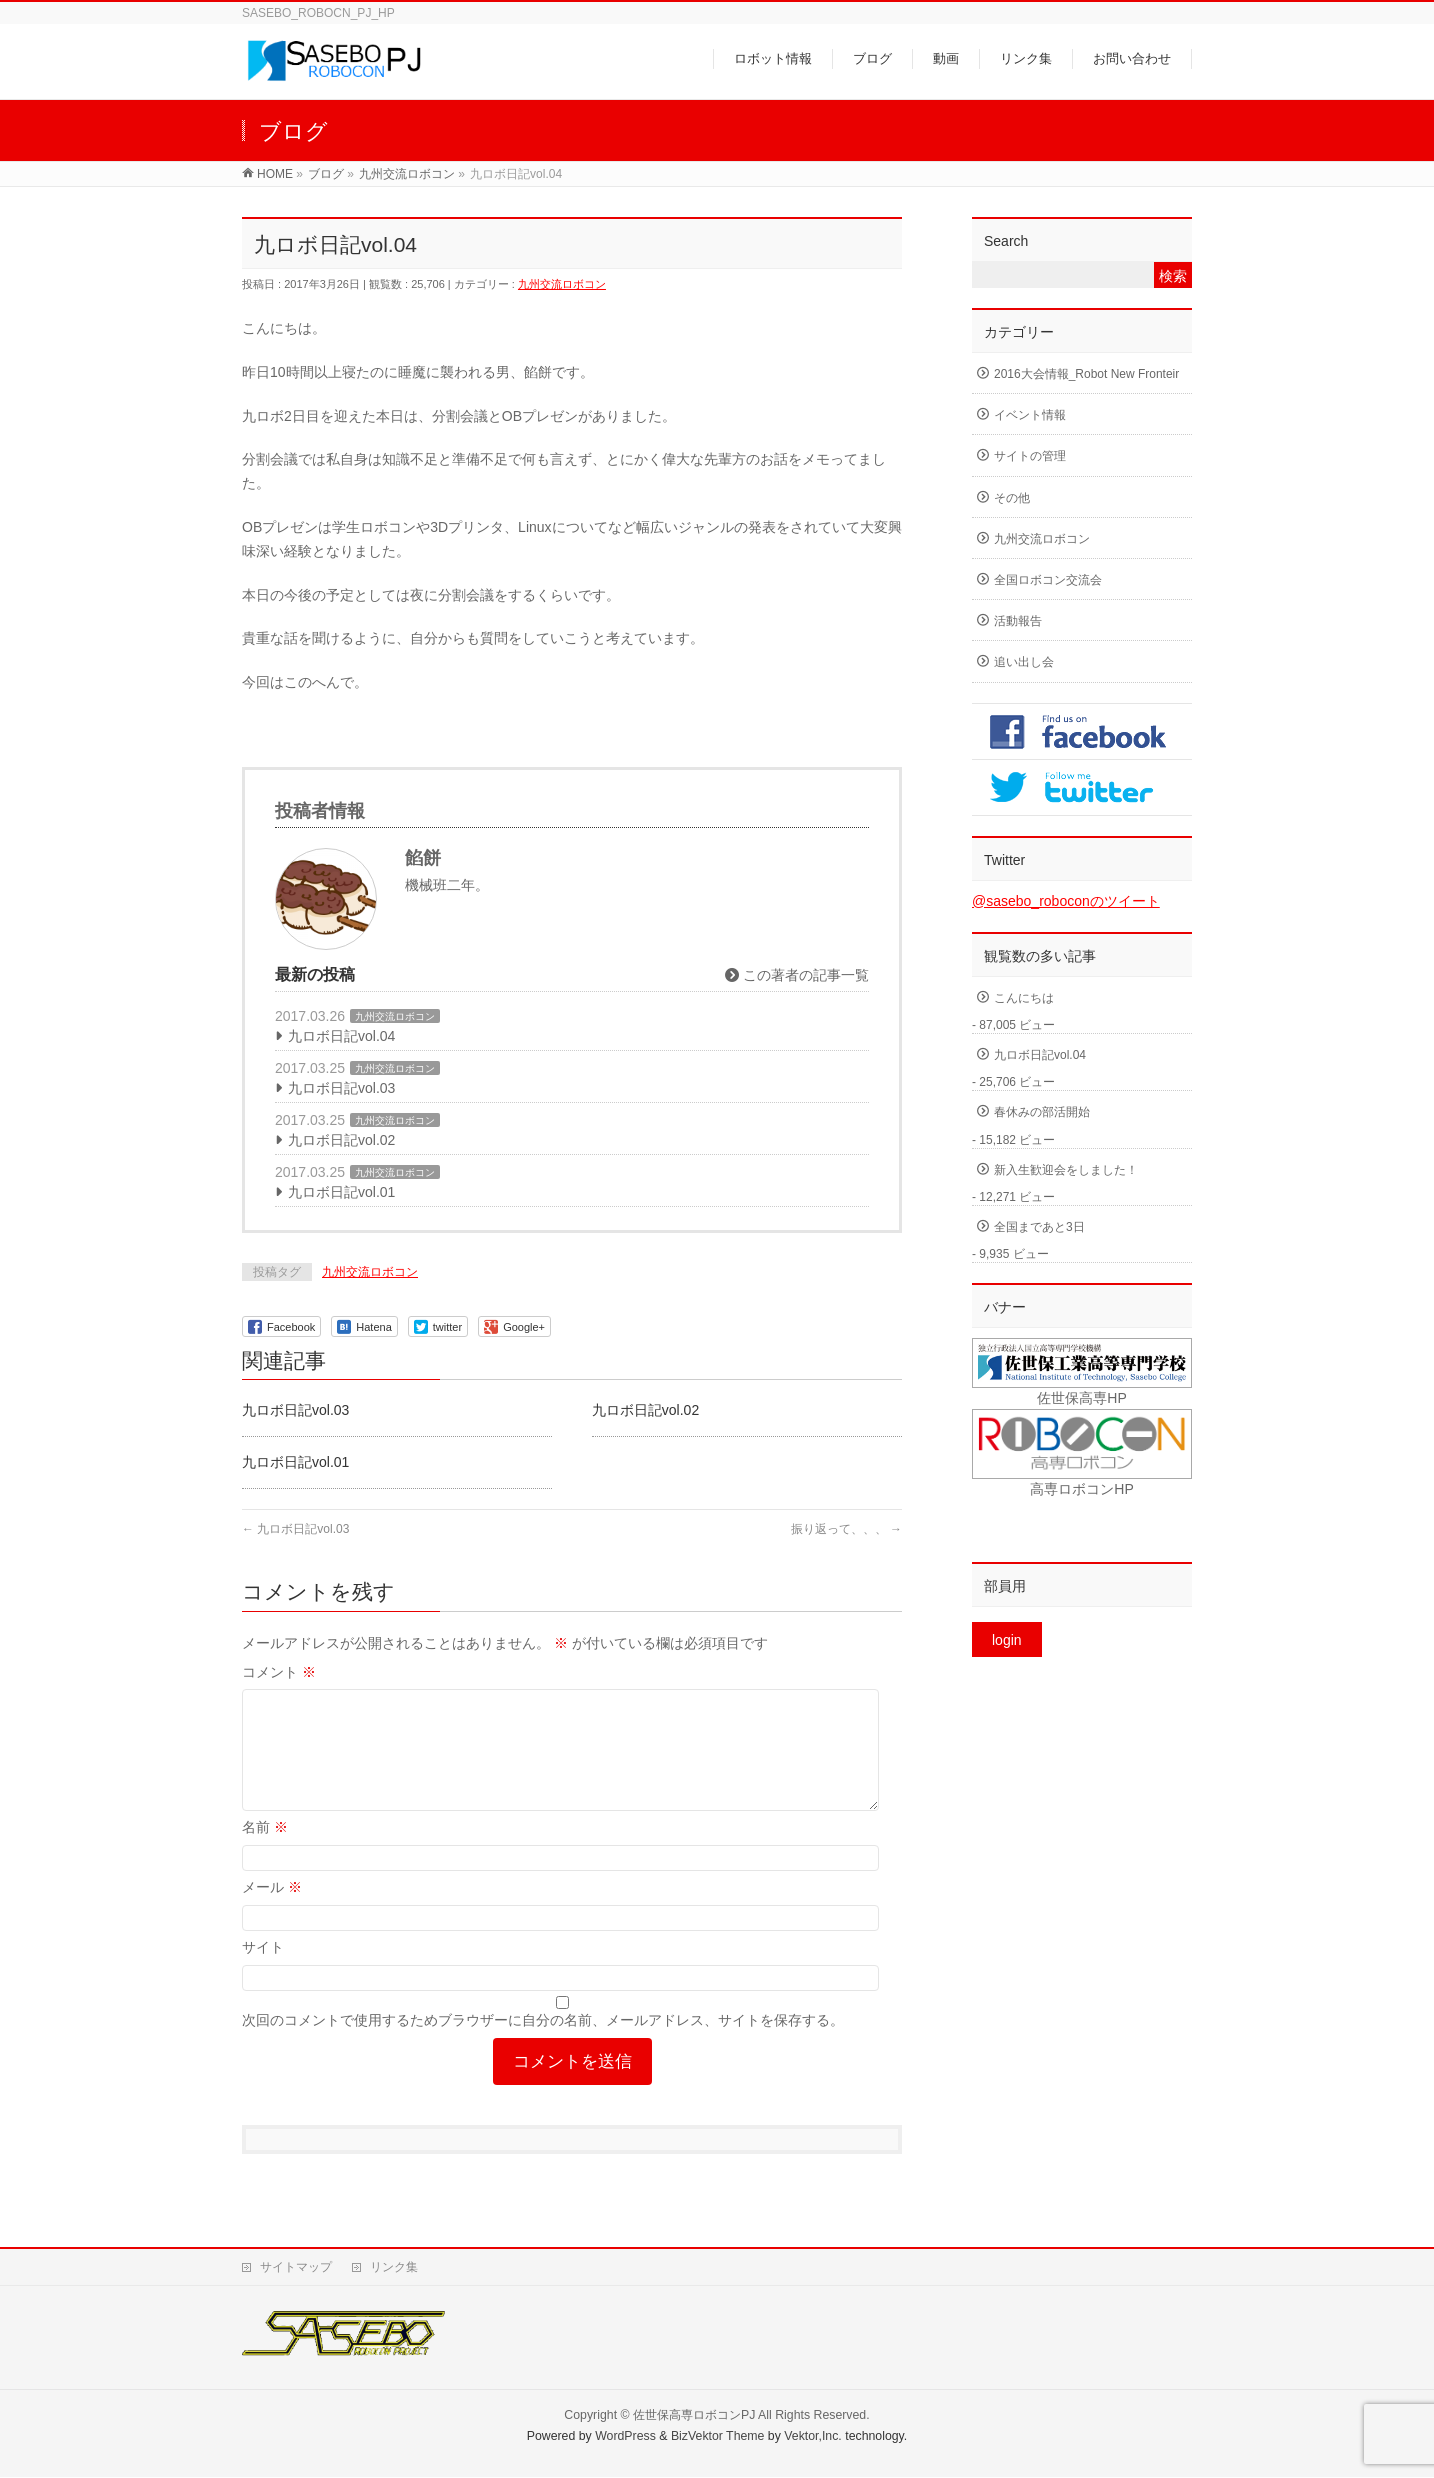 This screenshot has height=2478, width=1434. Describe the element at coordinates (1042, 1112) in the screenshot. I see `春休みの部活開始` at that location.